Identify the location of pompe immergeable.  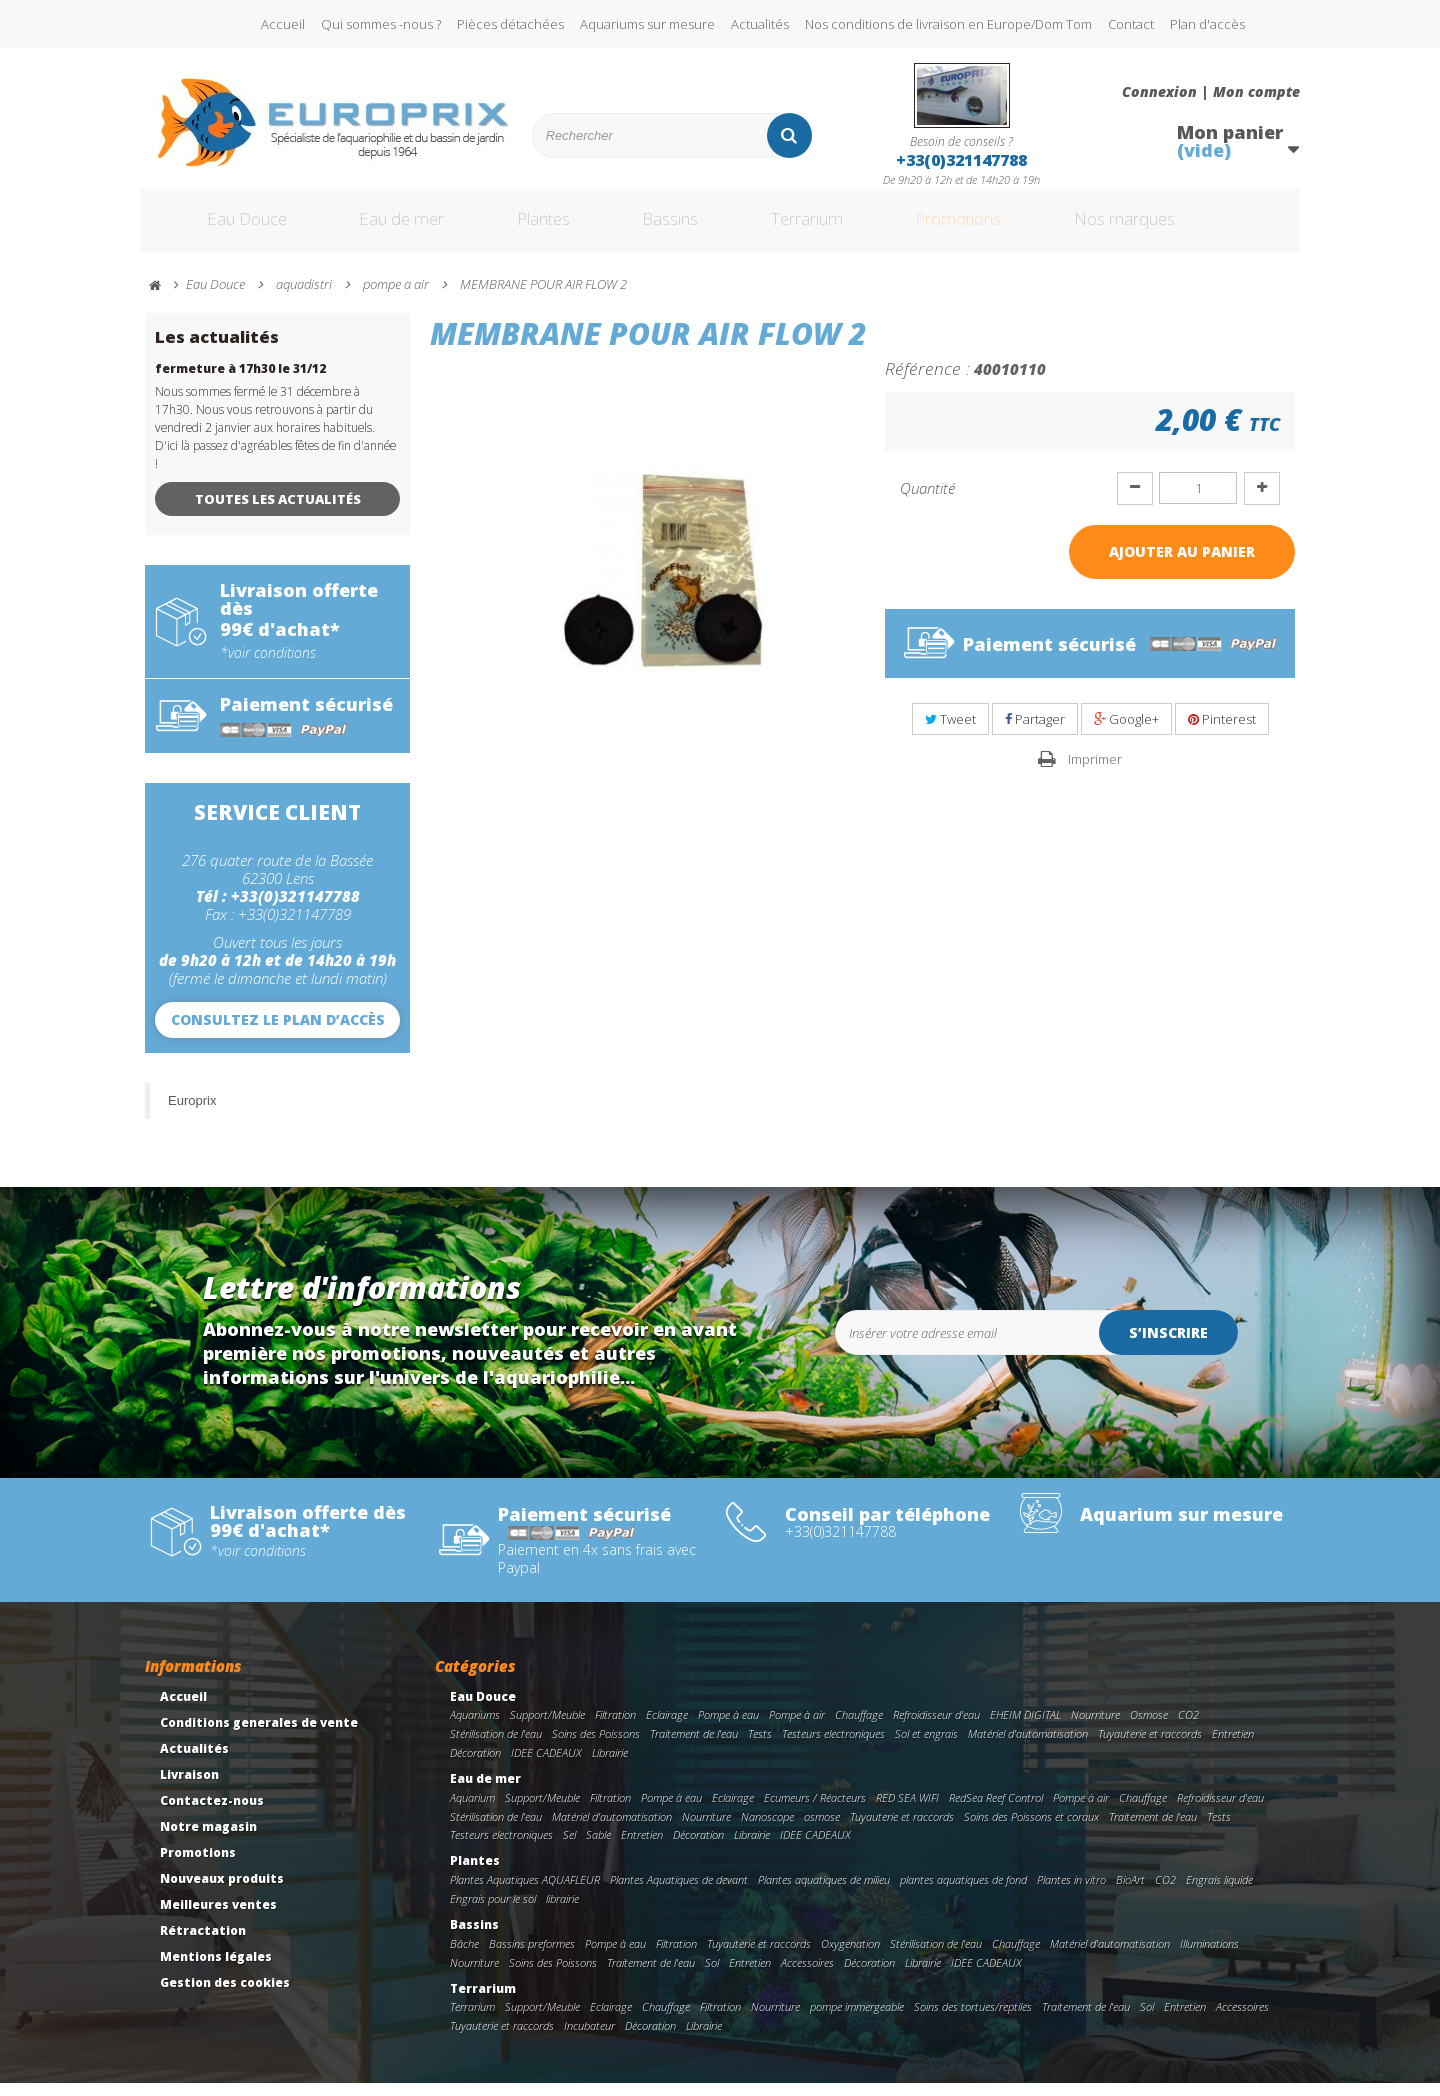
(857, 2019).